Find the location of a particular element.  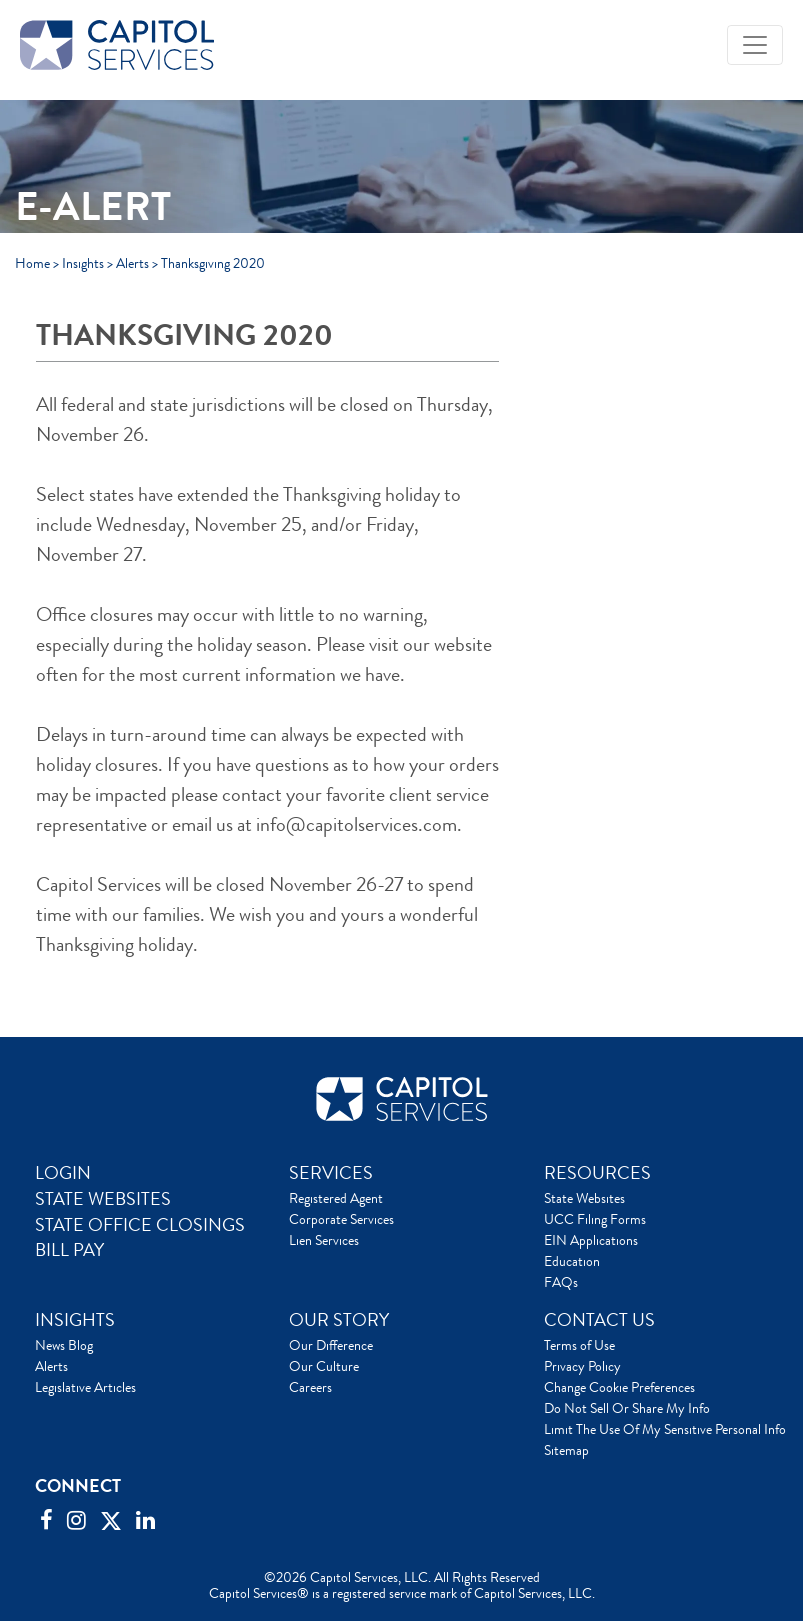

Careers is located at coordinates (310, 1387).